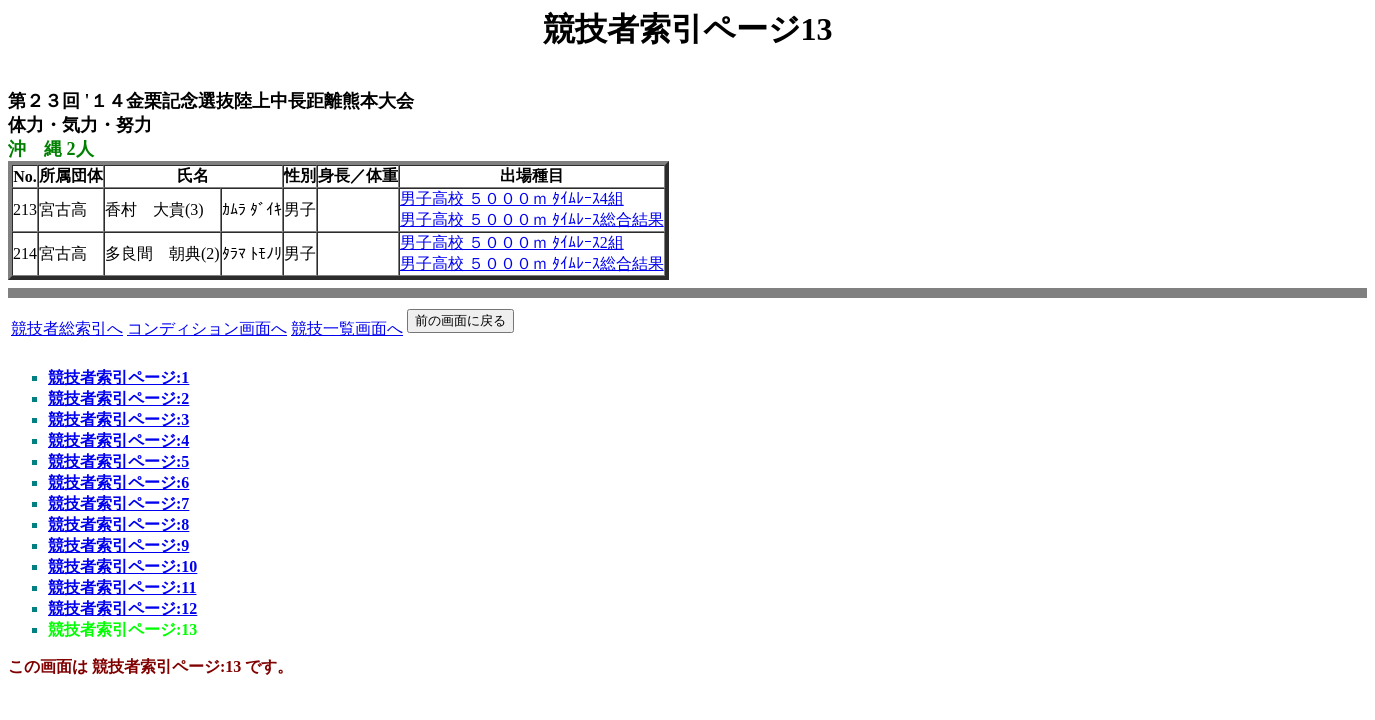 This screenshot has height=720, width=1375. What do you see at coordinates (512, 242) in the screenshot?
I see `男子高校 ５０００ｍ ﾀｲﾑﾚｰｽ2組` at bounding box center [512, 242].